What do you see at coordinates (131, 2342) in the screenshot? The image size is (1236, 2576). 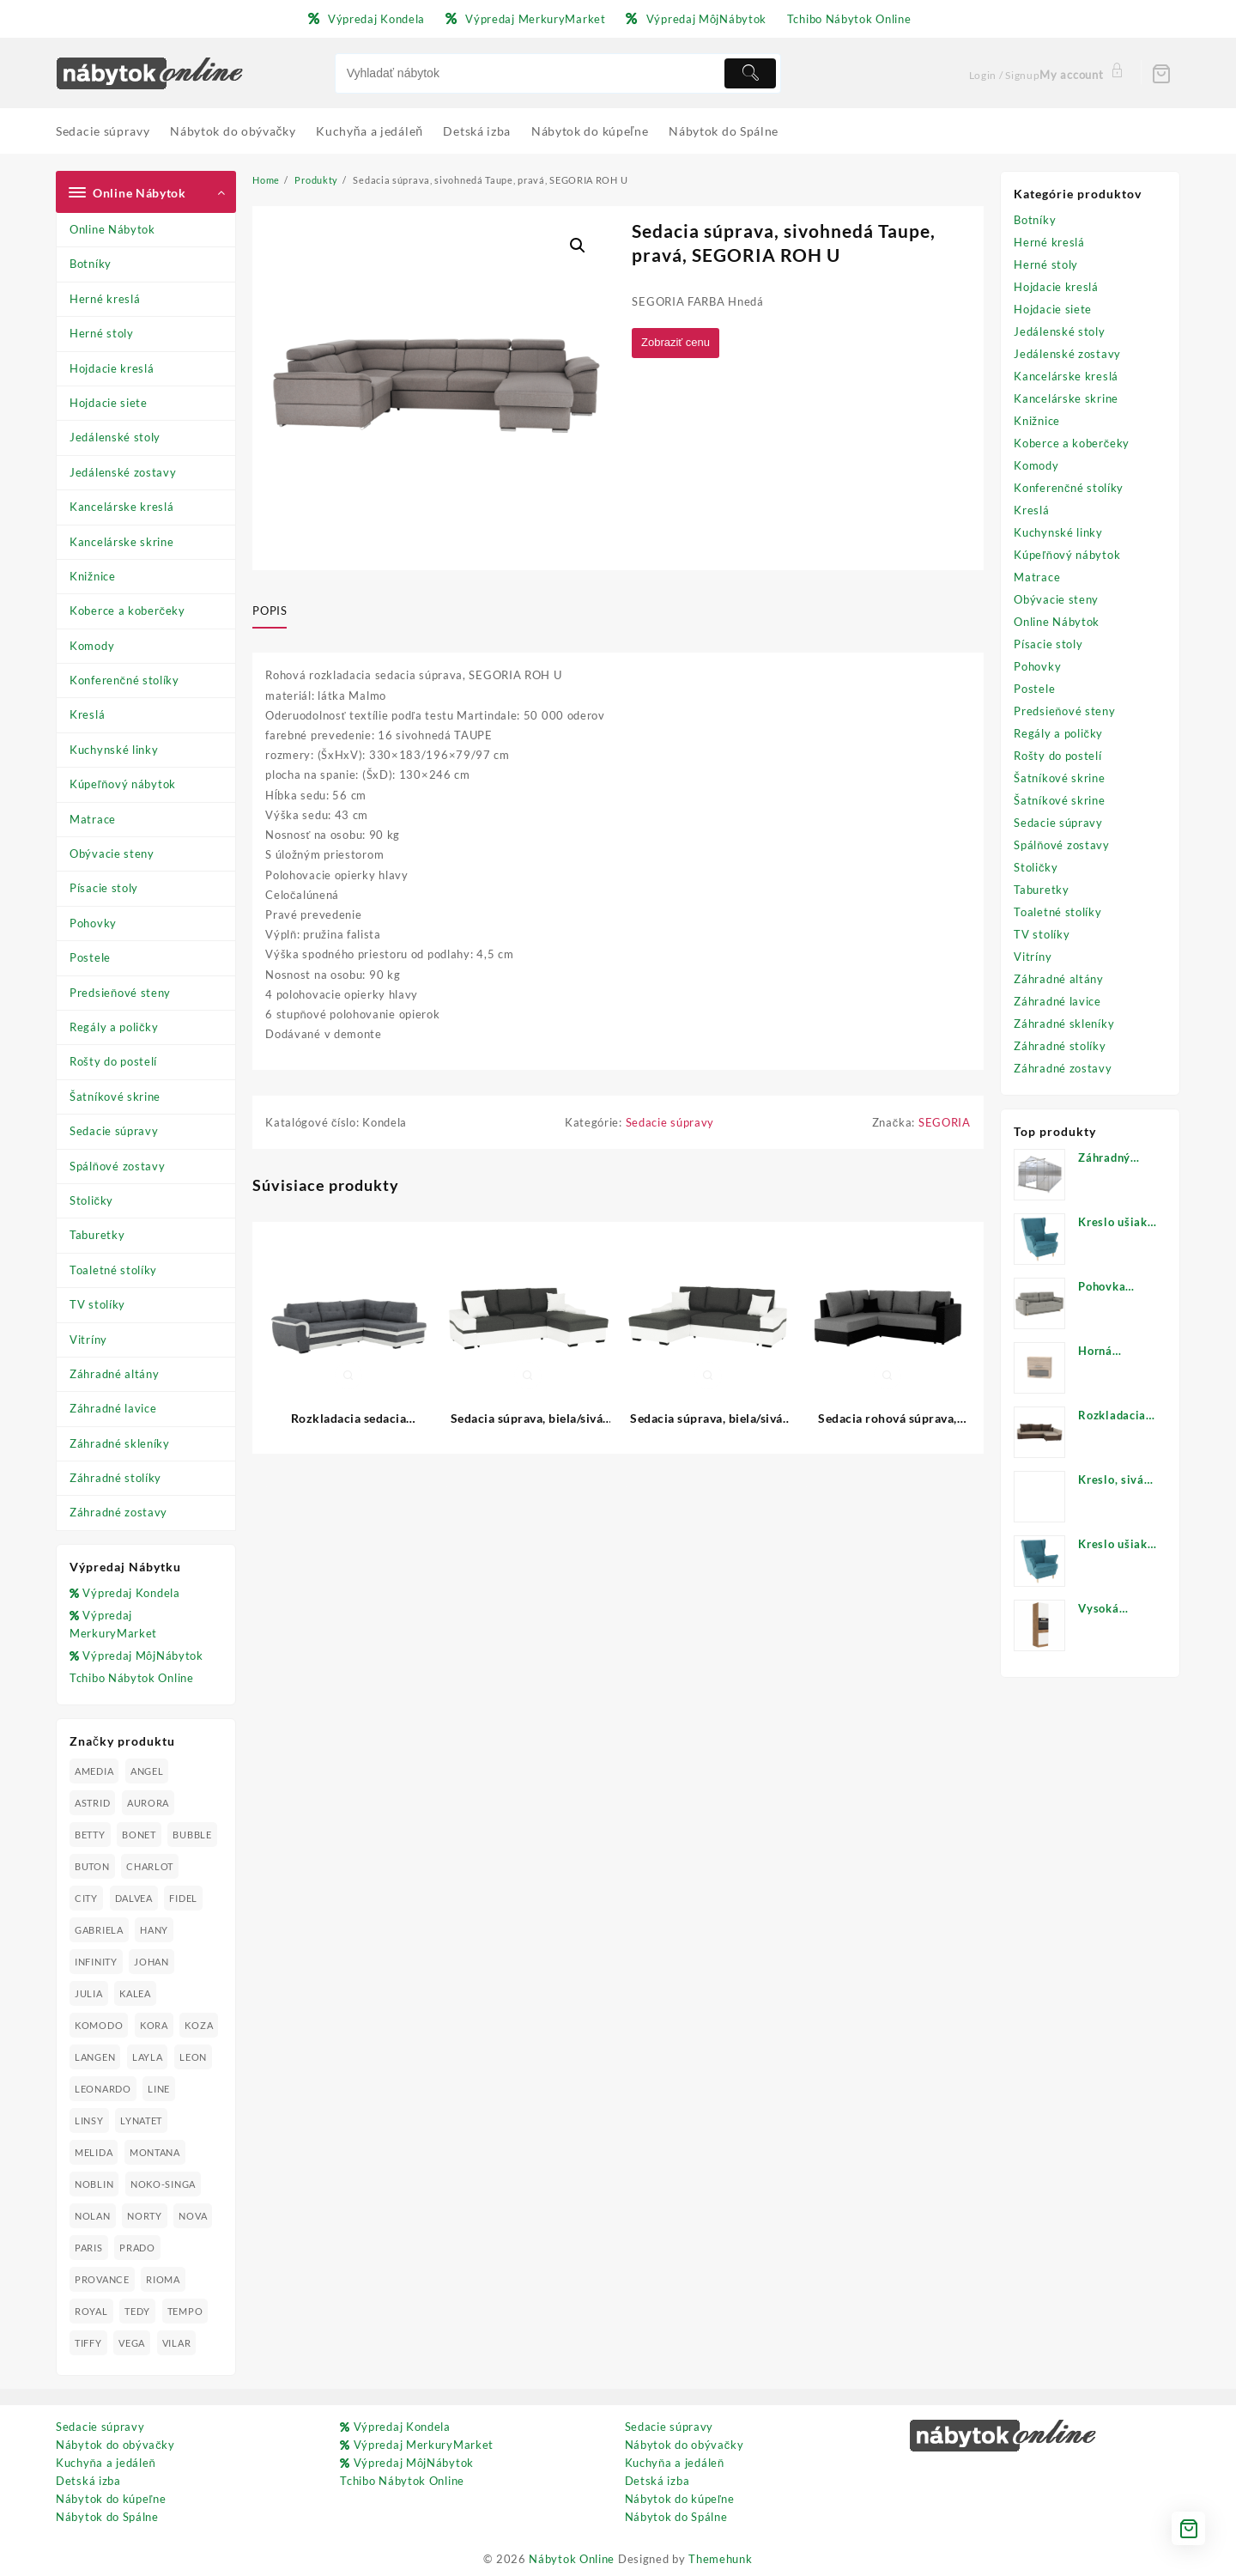 I see `VEGA [VEGA (24 produktov)]` at bounding box center [131, 2342].